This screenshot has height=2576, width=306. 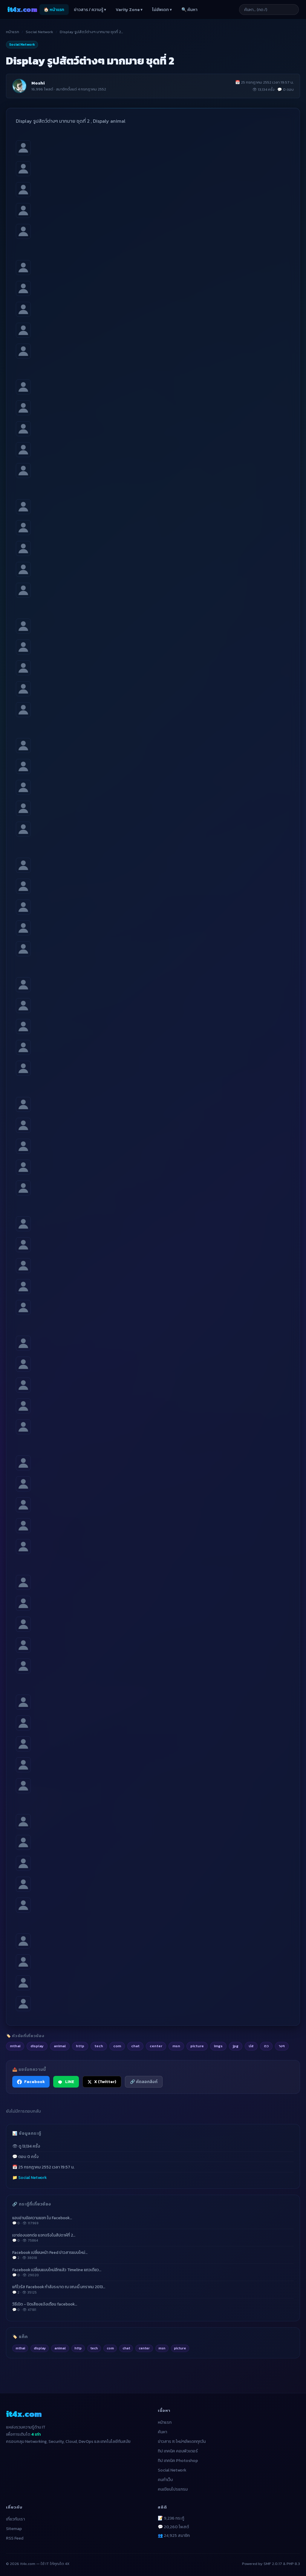 I want to click on com, so click(x=110, y=2348).